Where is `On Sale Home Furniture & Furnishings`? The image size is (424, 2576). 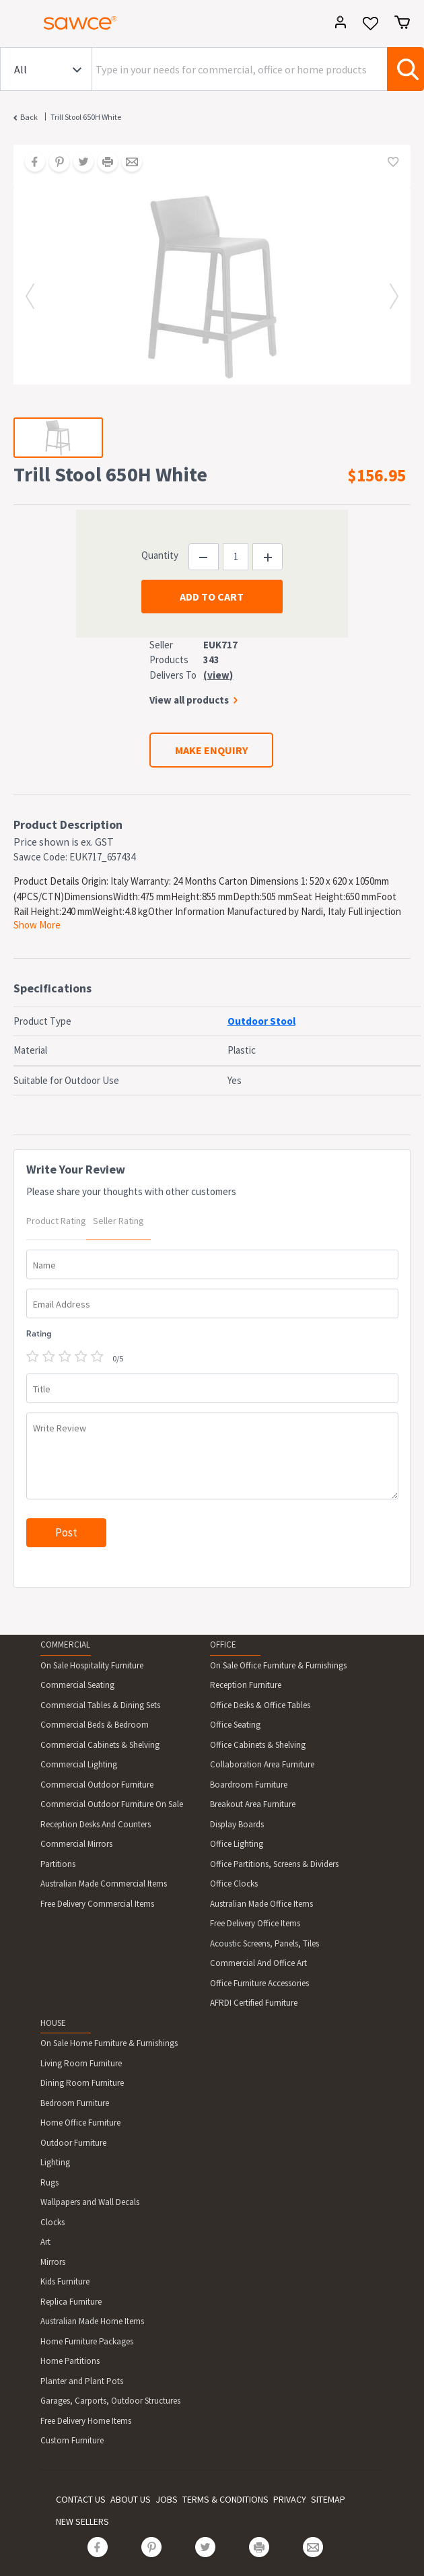 On Sale Home Furniture & Furnishings is located at coordinates (109, 2043).